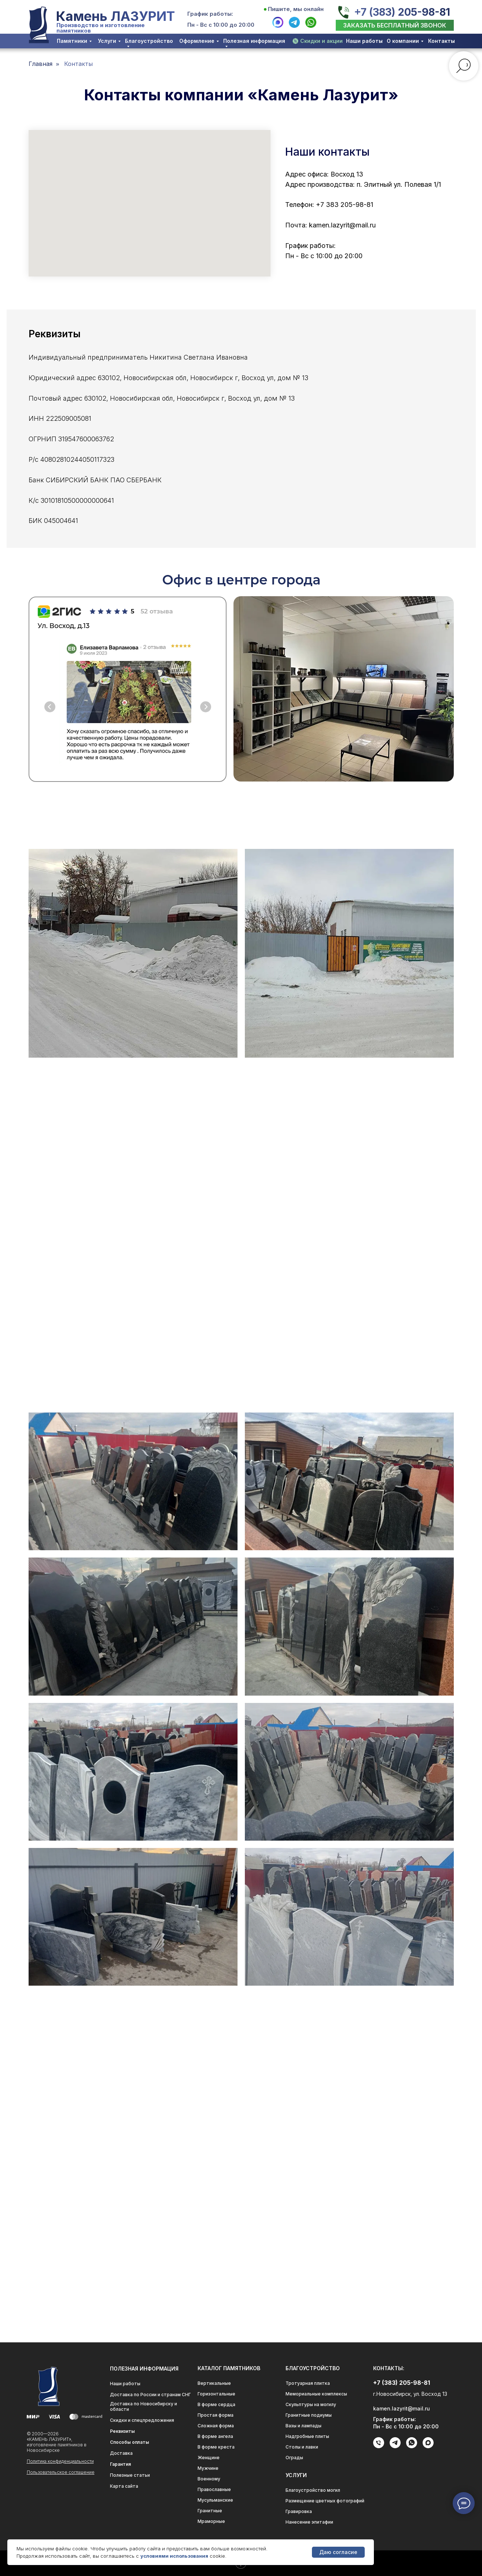 This screenshot has height=2576, width=482. I want to click on О компании, so click(403, 41).